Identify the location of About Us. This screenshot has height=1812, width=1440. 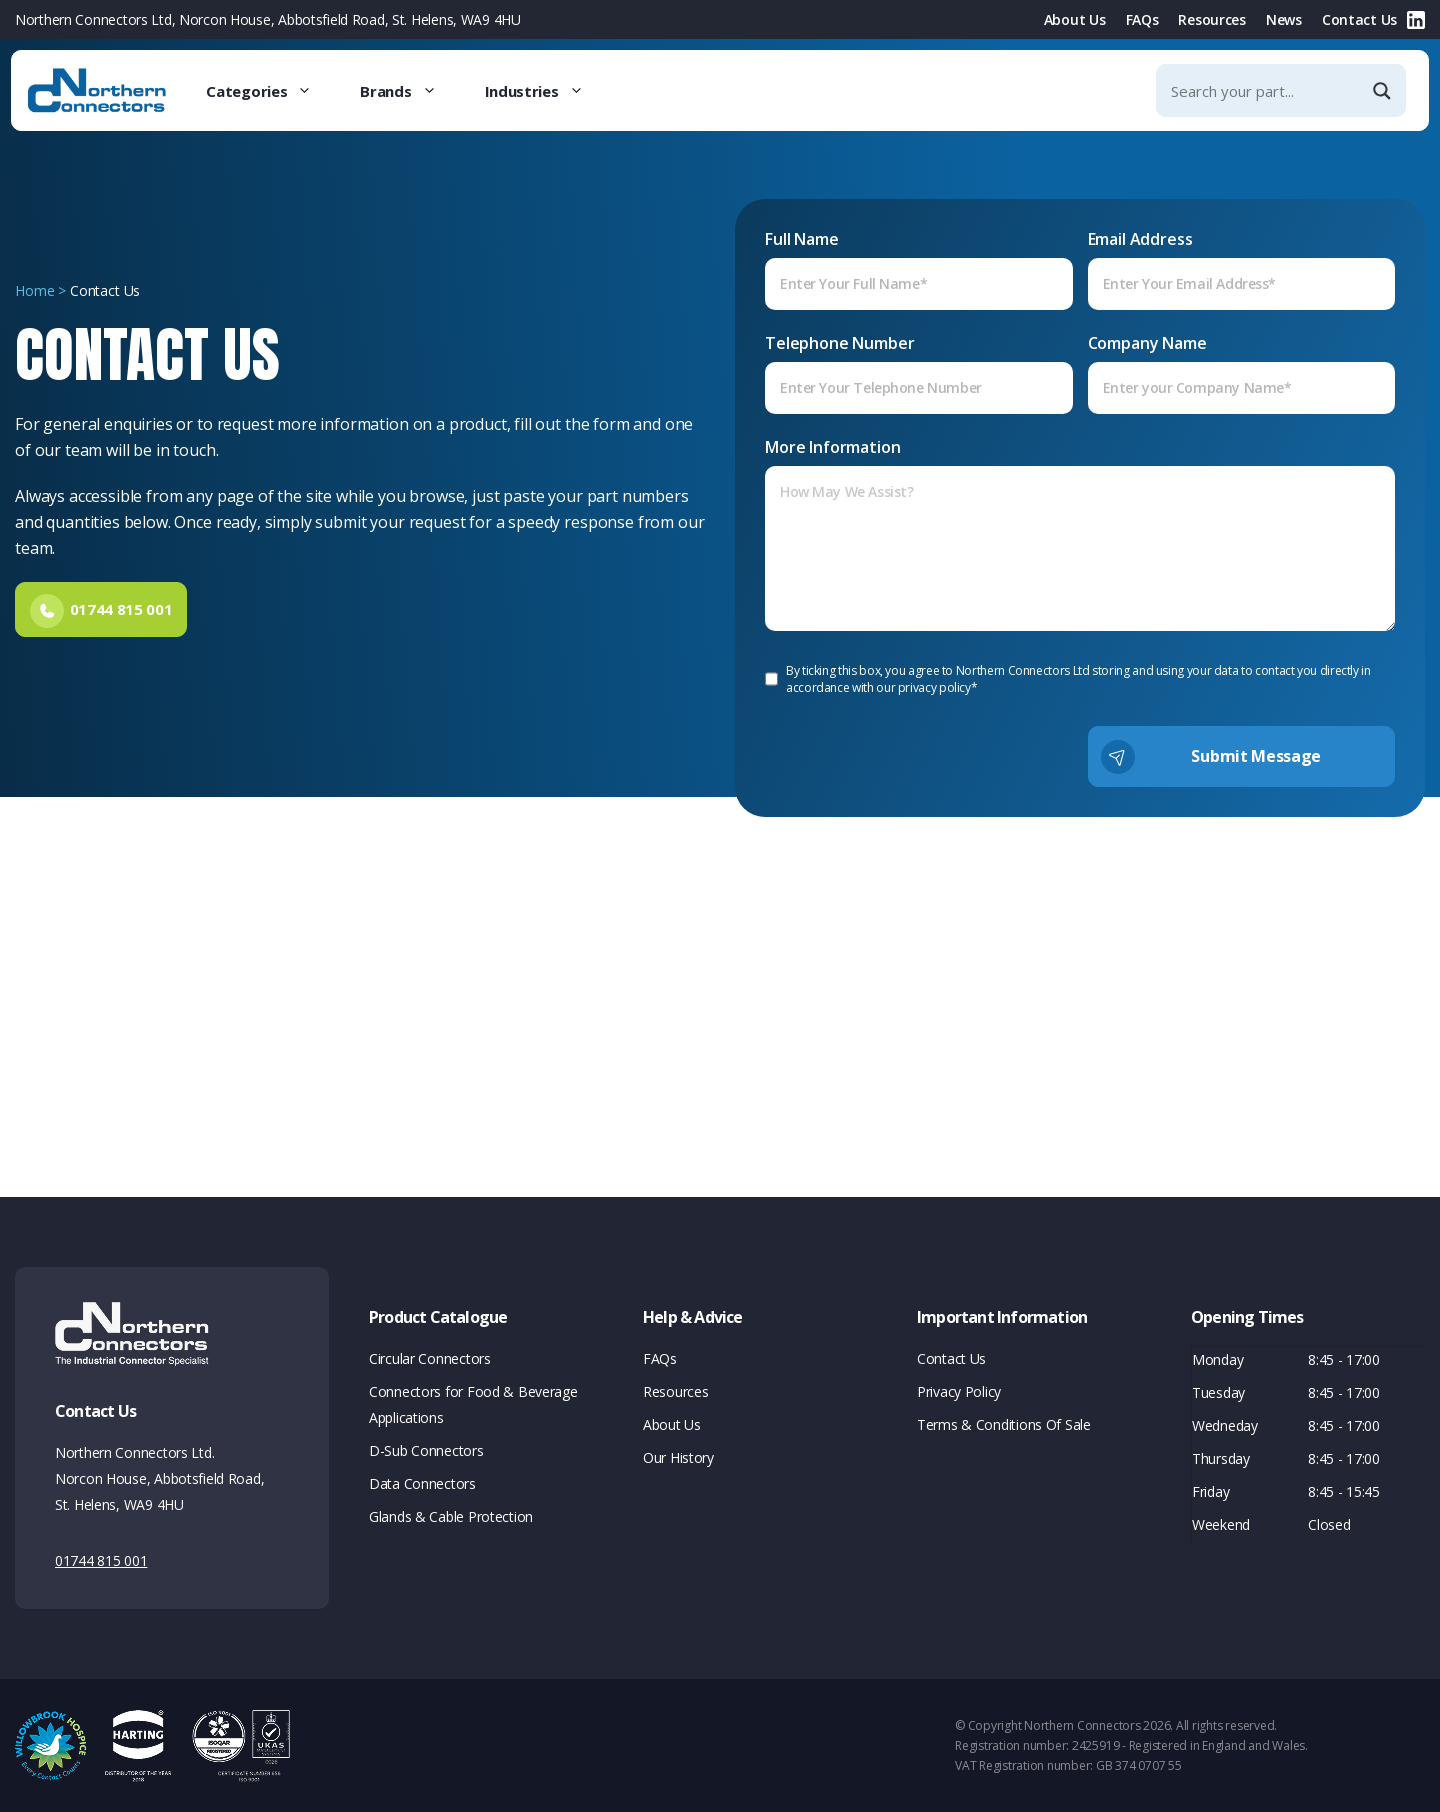
(1075, 19).